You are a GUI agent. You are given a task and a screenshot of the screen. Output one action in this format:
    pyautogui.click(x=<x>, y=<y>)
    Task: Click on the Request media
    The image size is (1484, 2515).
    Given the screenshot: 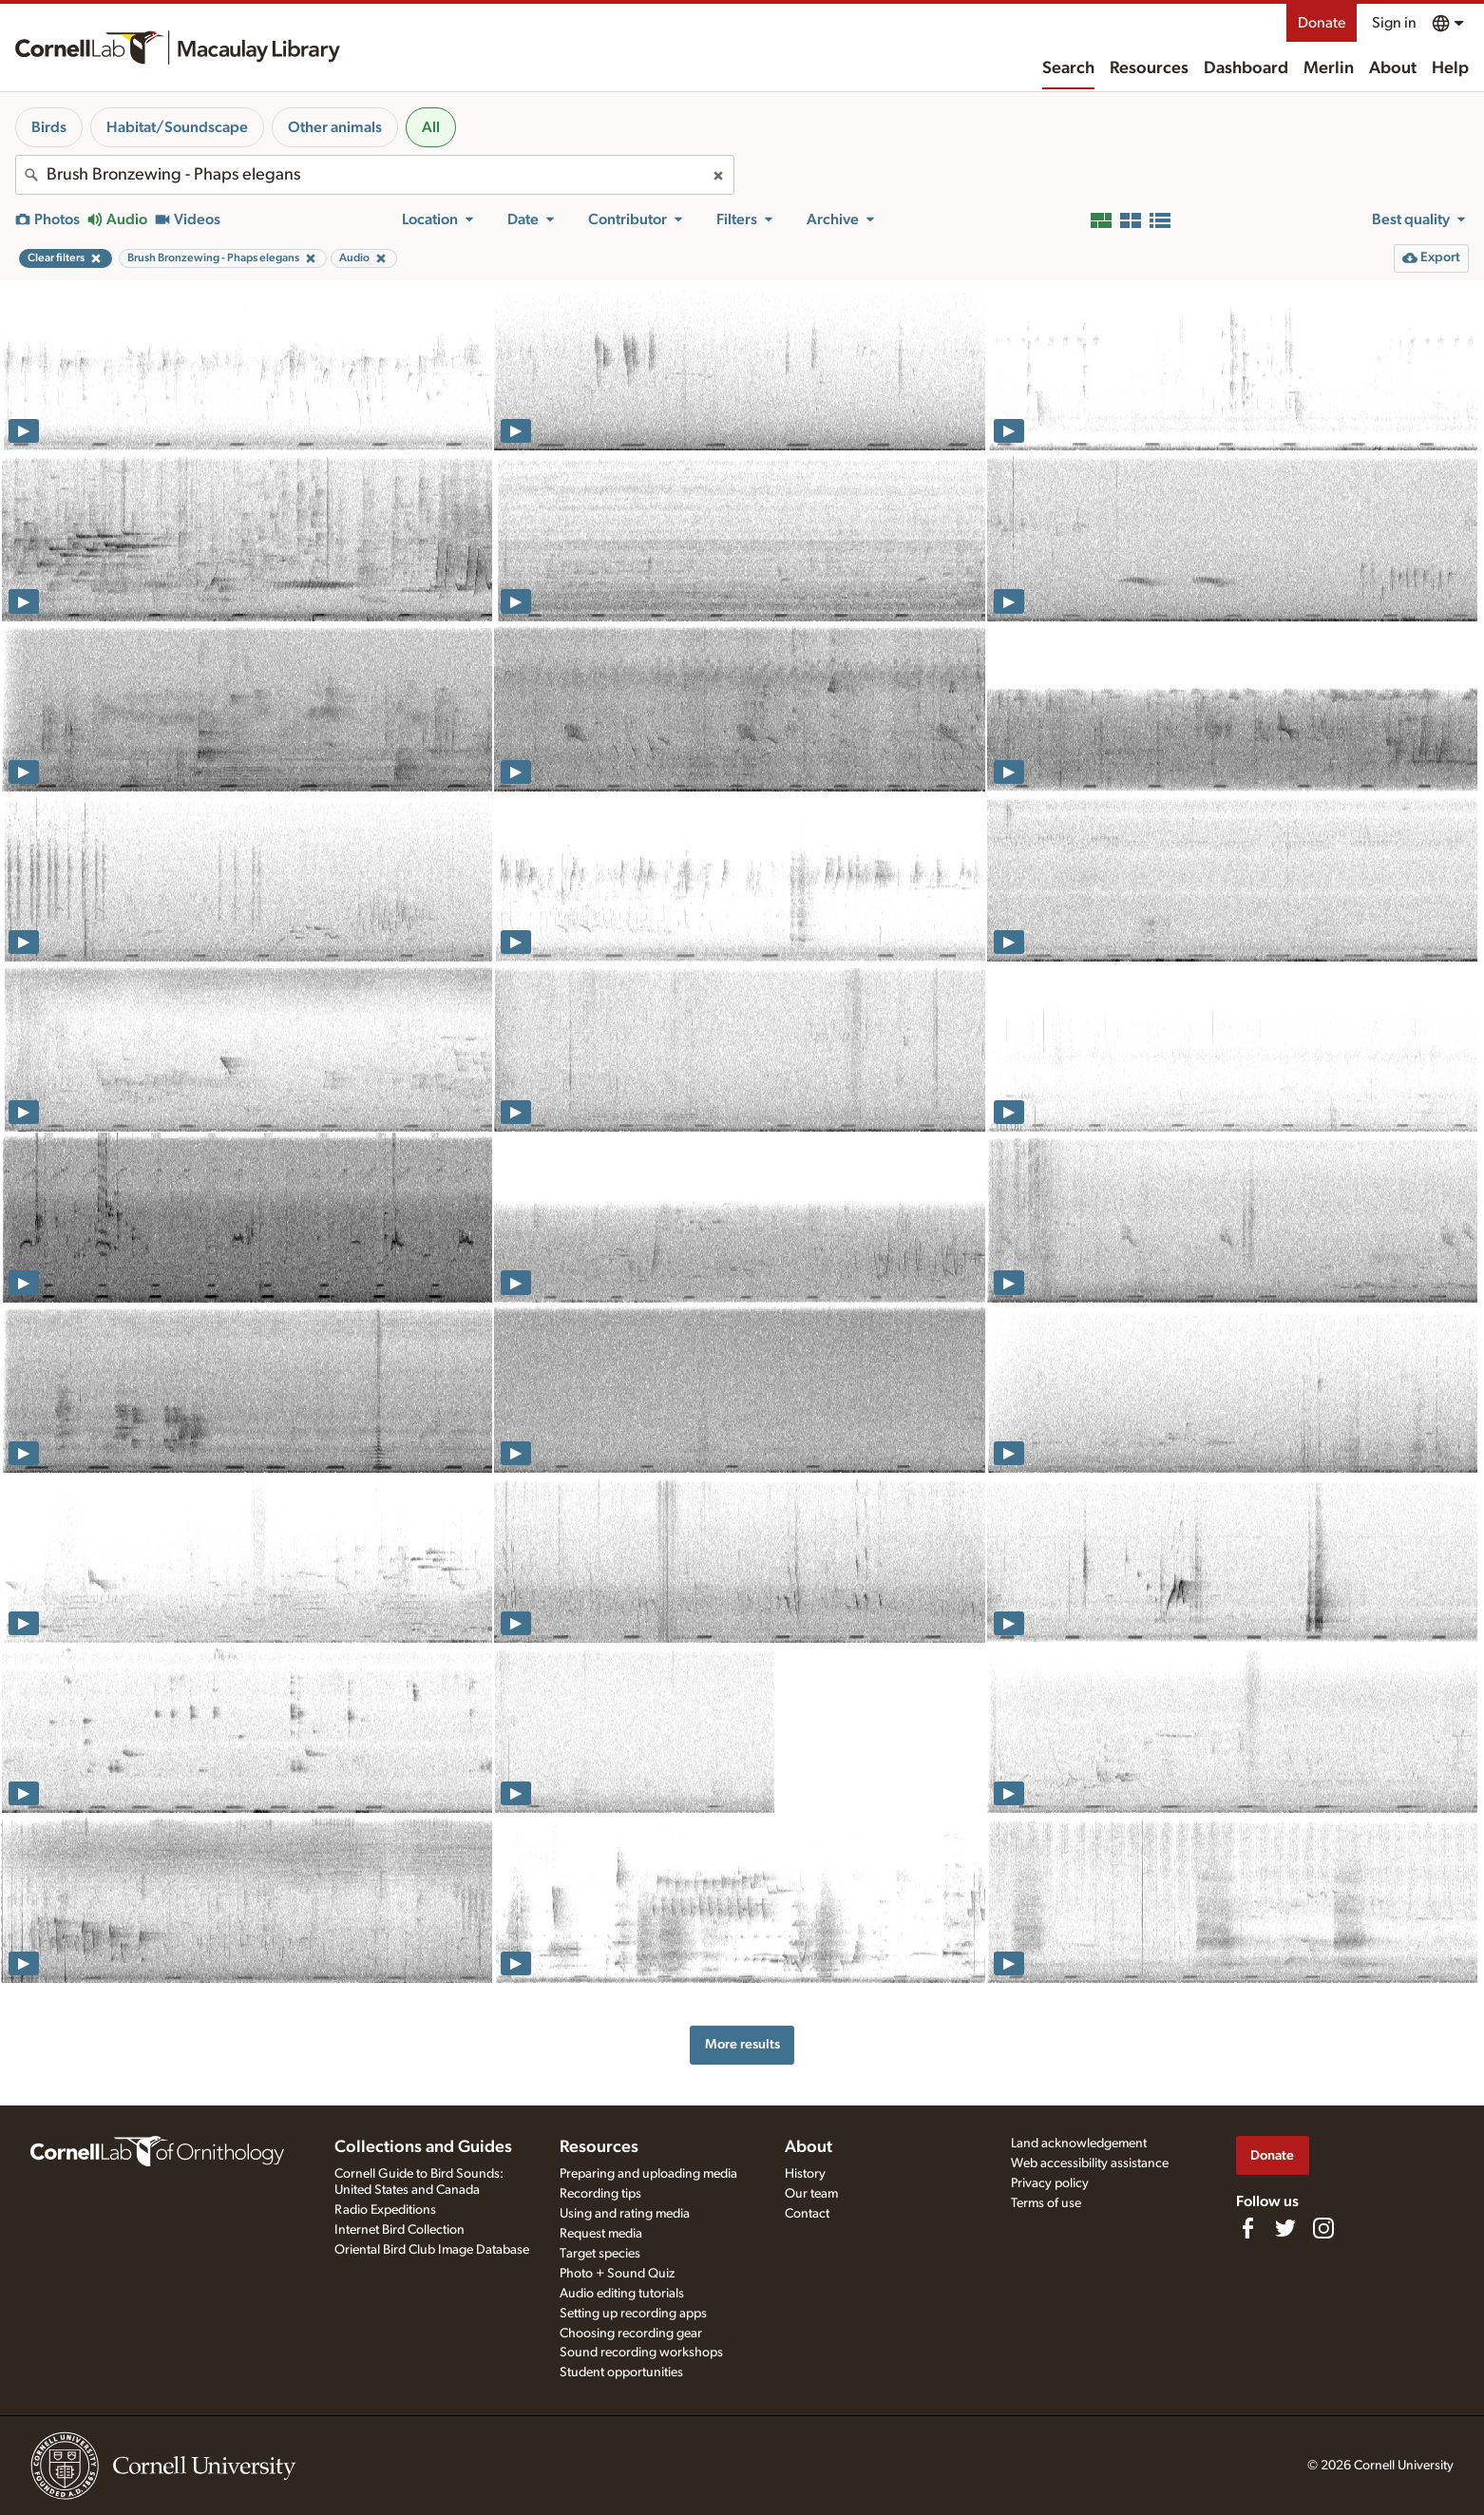 What is the action you would take?
    pyautogui.click(x=601, y=2233)
    